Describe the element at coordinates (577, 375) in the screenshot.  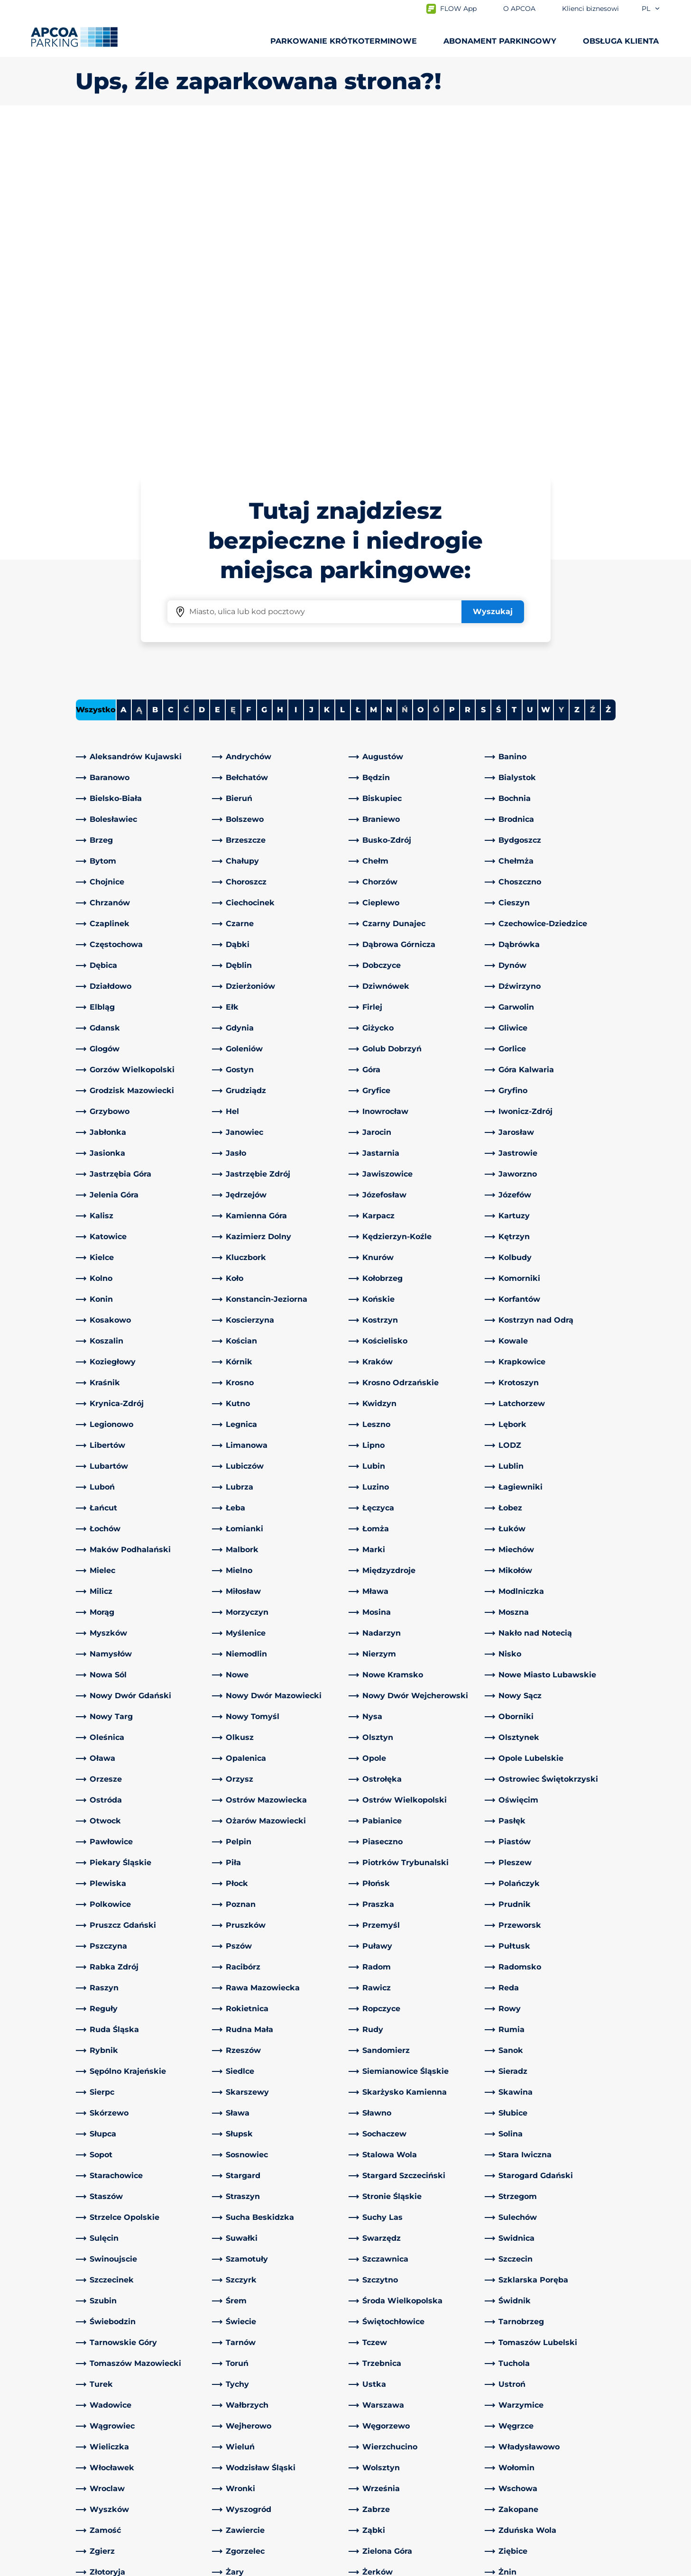
I see `Z [Filter cities starting with Z]` at that location.